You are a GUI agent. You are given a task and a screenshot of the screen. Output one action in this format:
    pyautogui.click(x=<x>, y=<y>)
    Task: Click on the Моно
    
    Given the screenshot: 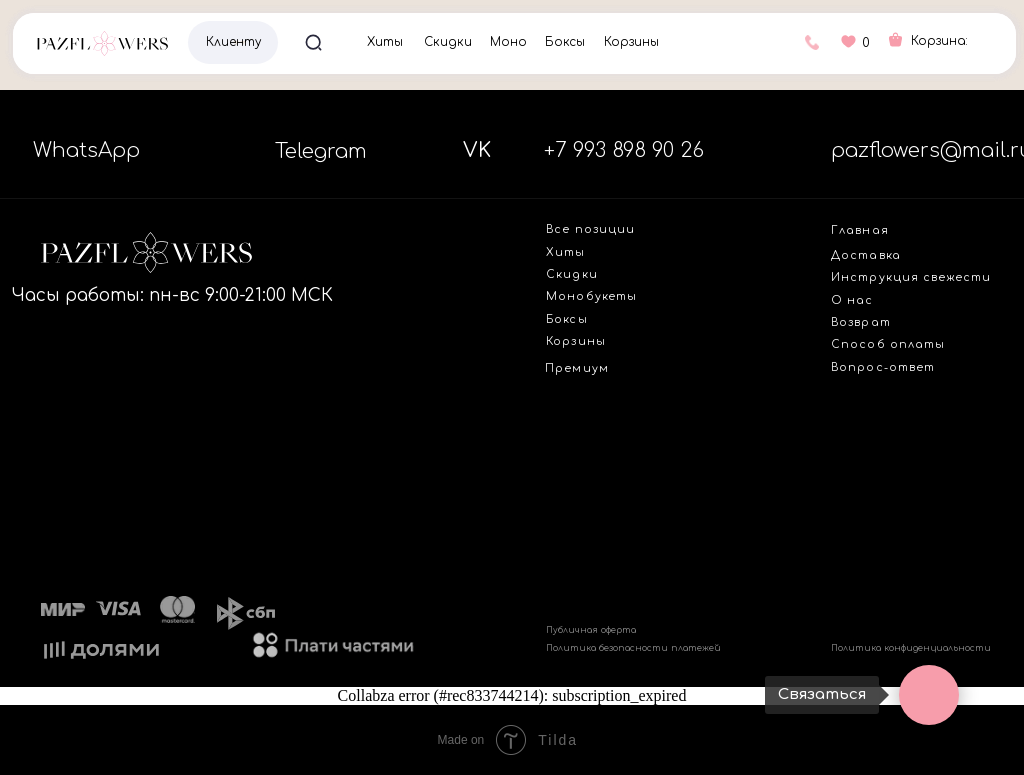 What is the action you would take?
    pyautogui.click(x=508, y=42)
    